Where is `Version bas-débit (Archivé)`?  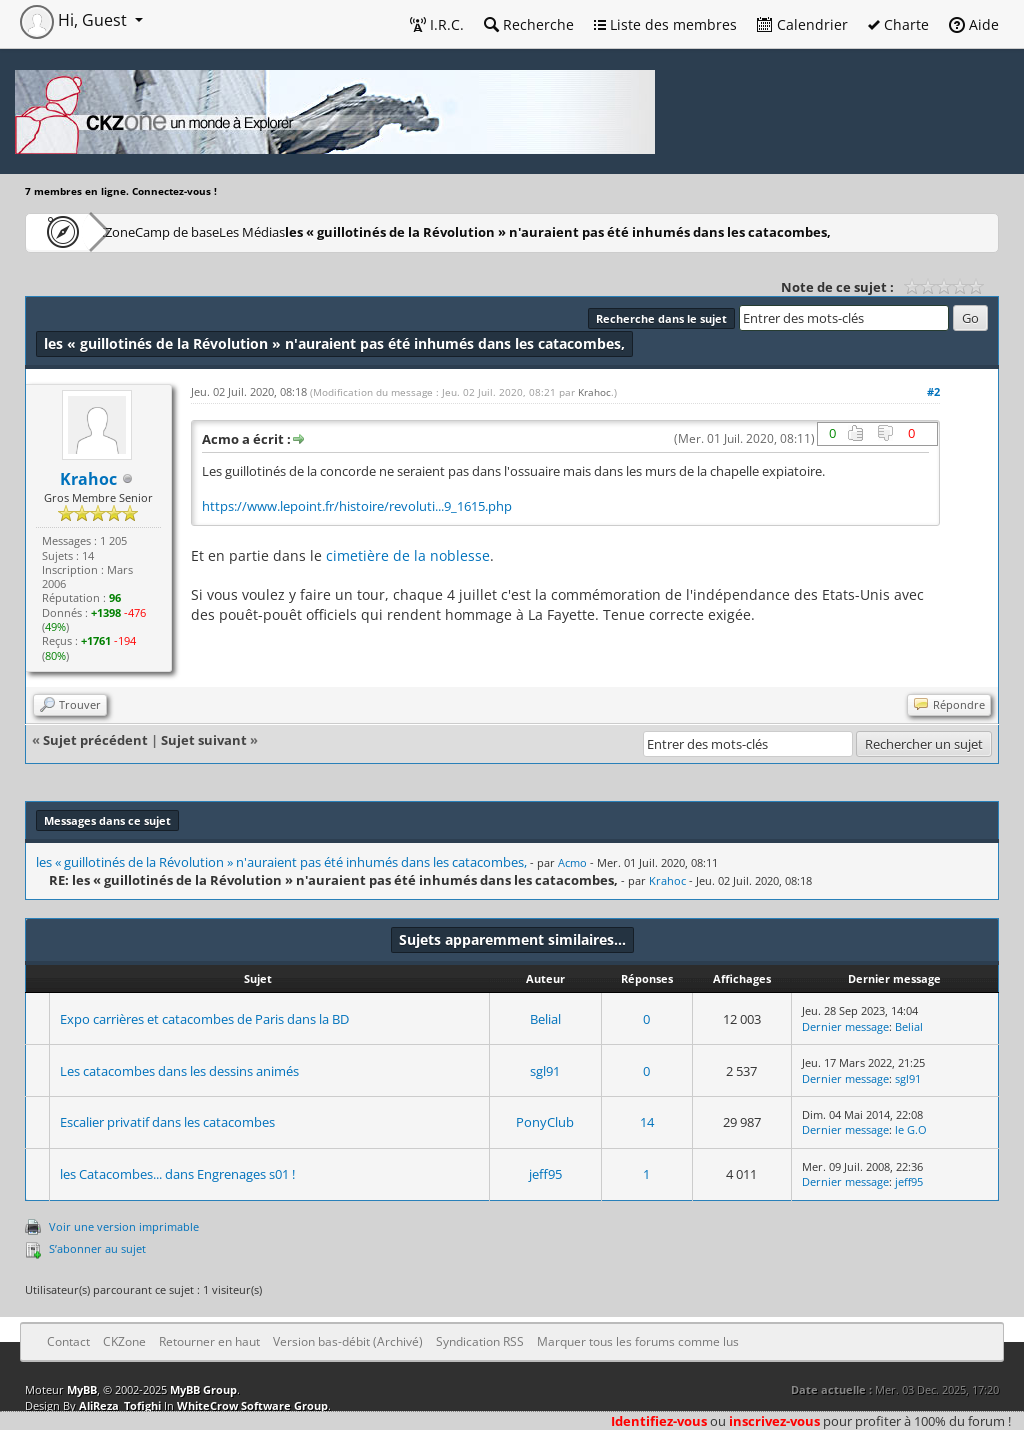 Version bas-débit (Archivé) is located at coordinates (348, 1341).